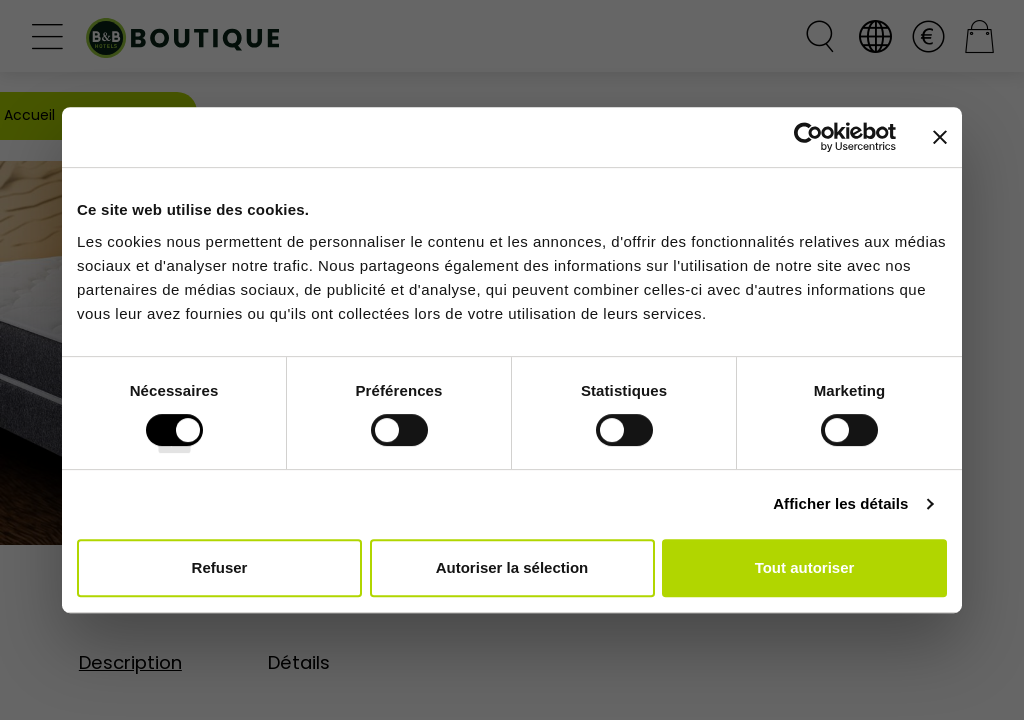 The image size is (1024, 720). What do you see at coordinates (805, 567) in the screenshot?
I see `Tout autoriser` at bounding box center [805, 567].